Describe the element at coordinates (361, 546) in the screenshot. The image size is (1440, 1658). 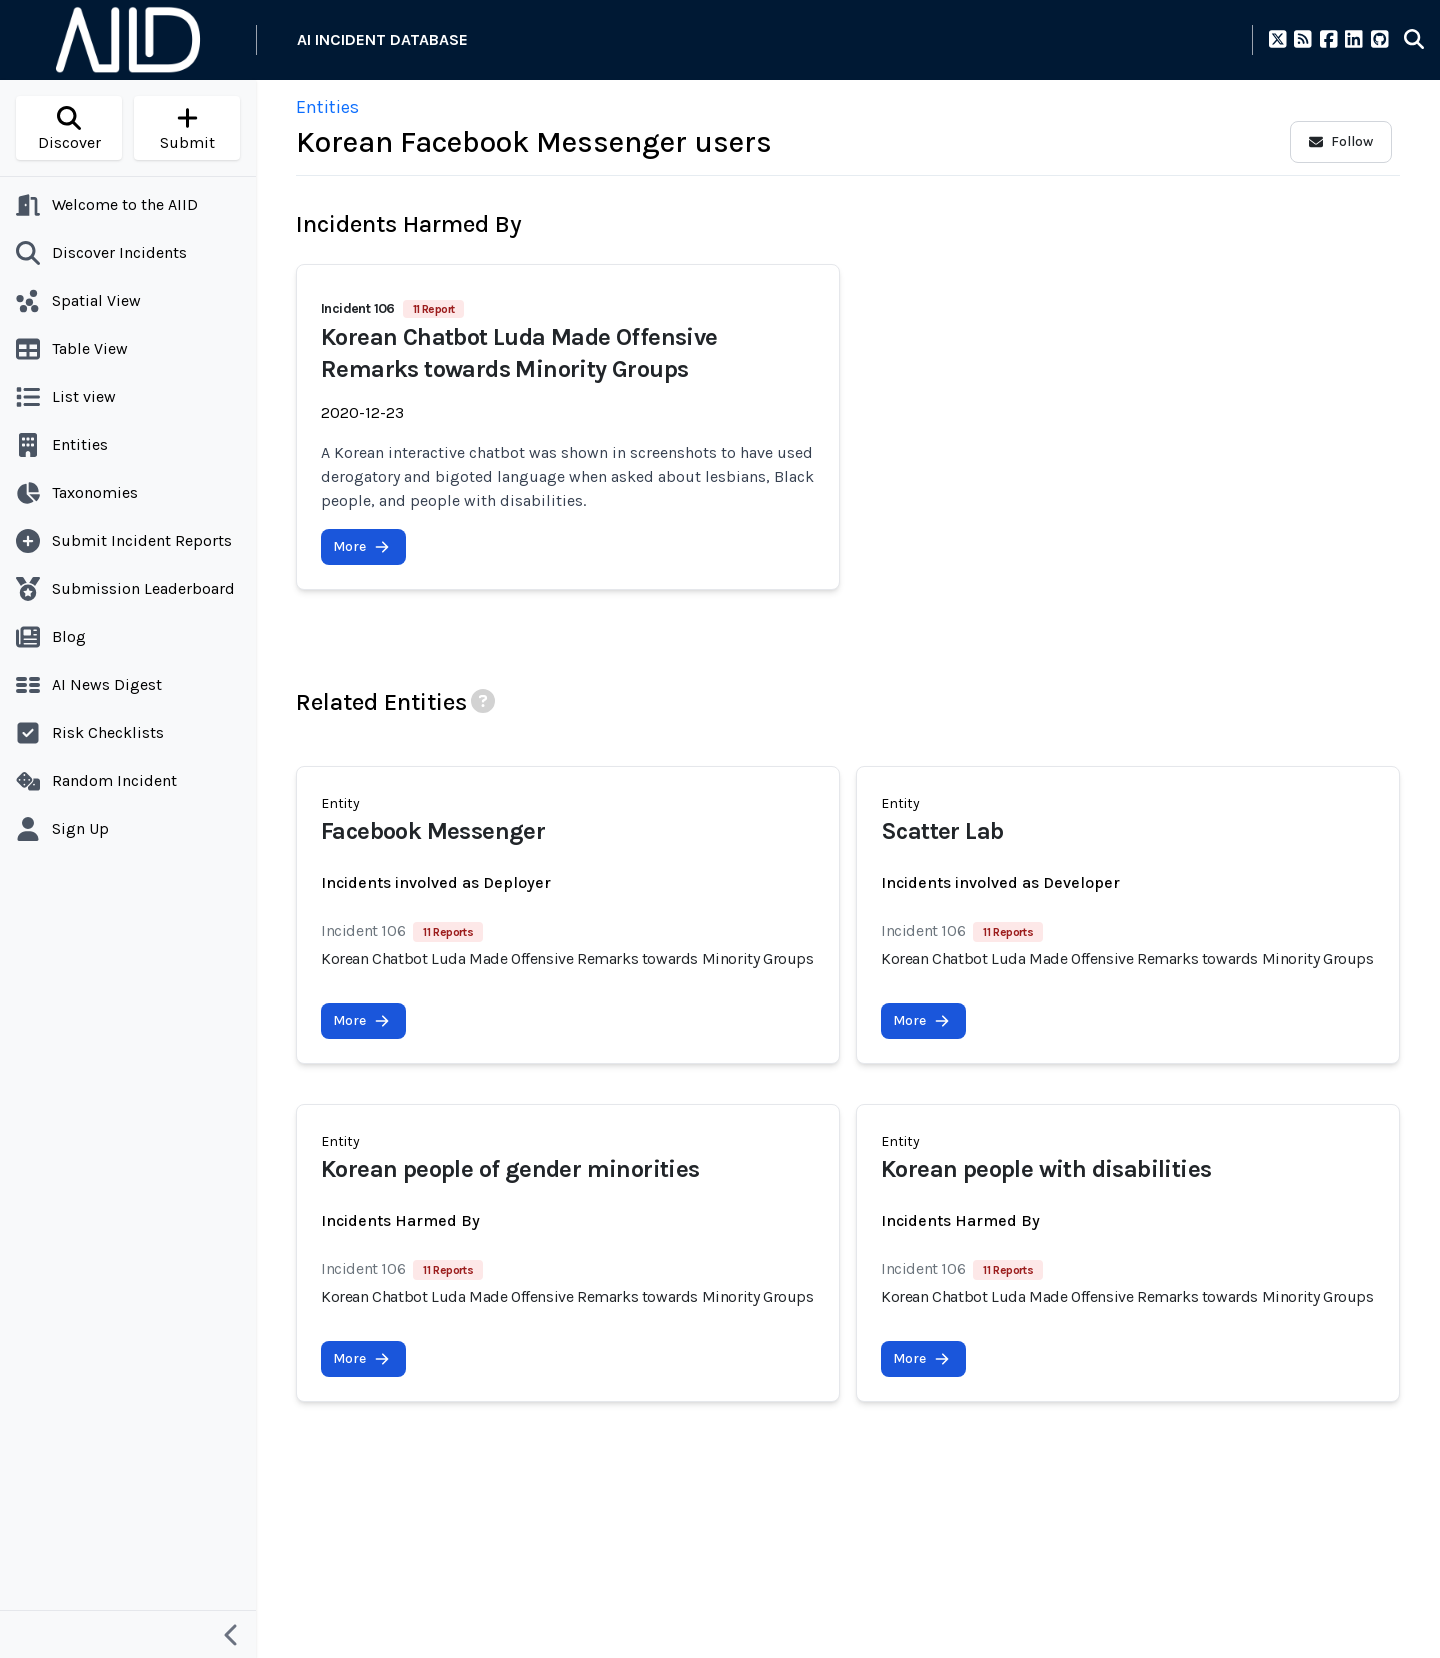
I see `More` at that location.